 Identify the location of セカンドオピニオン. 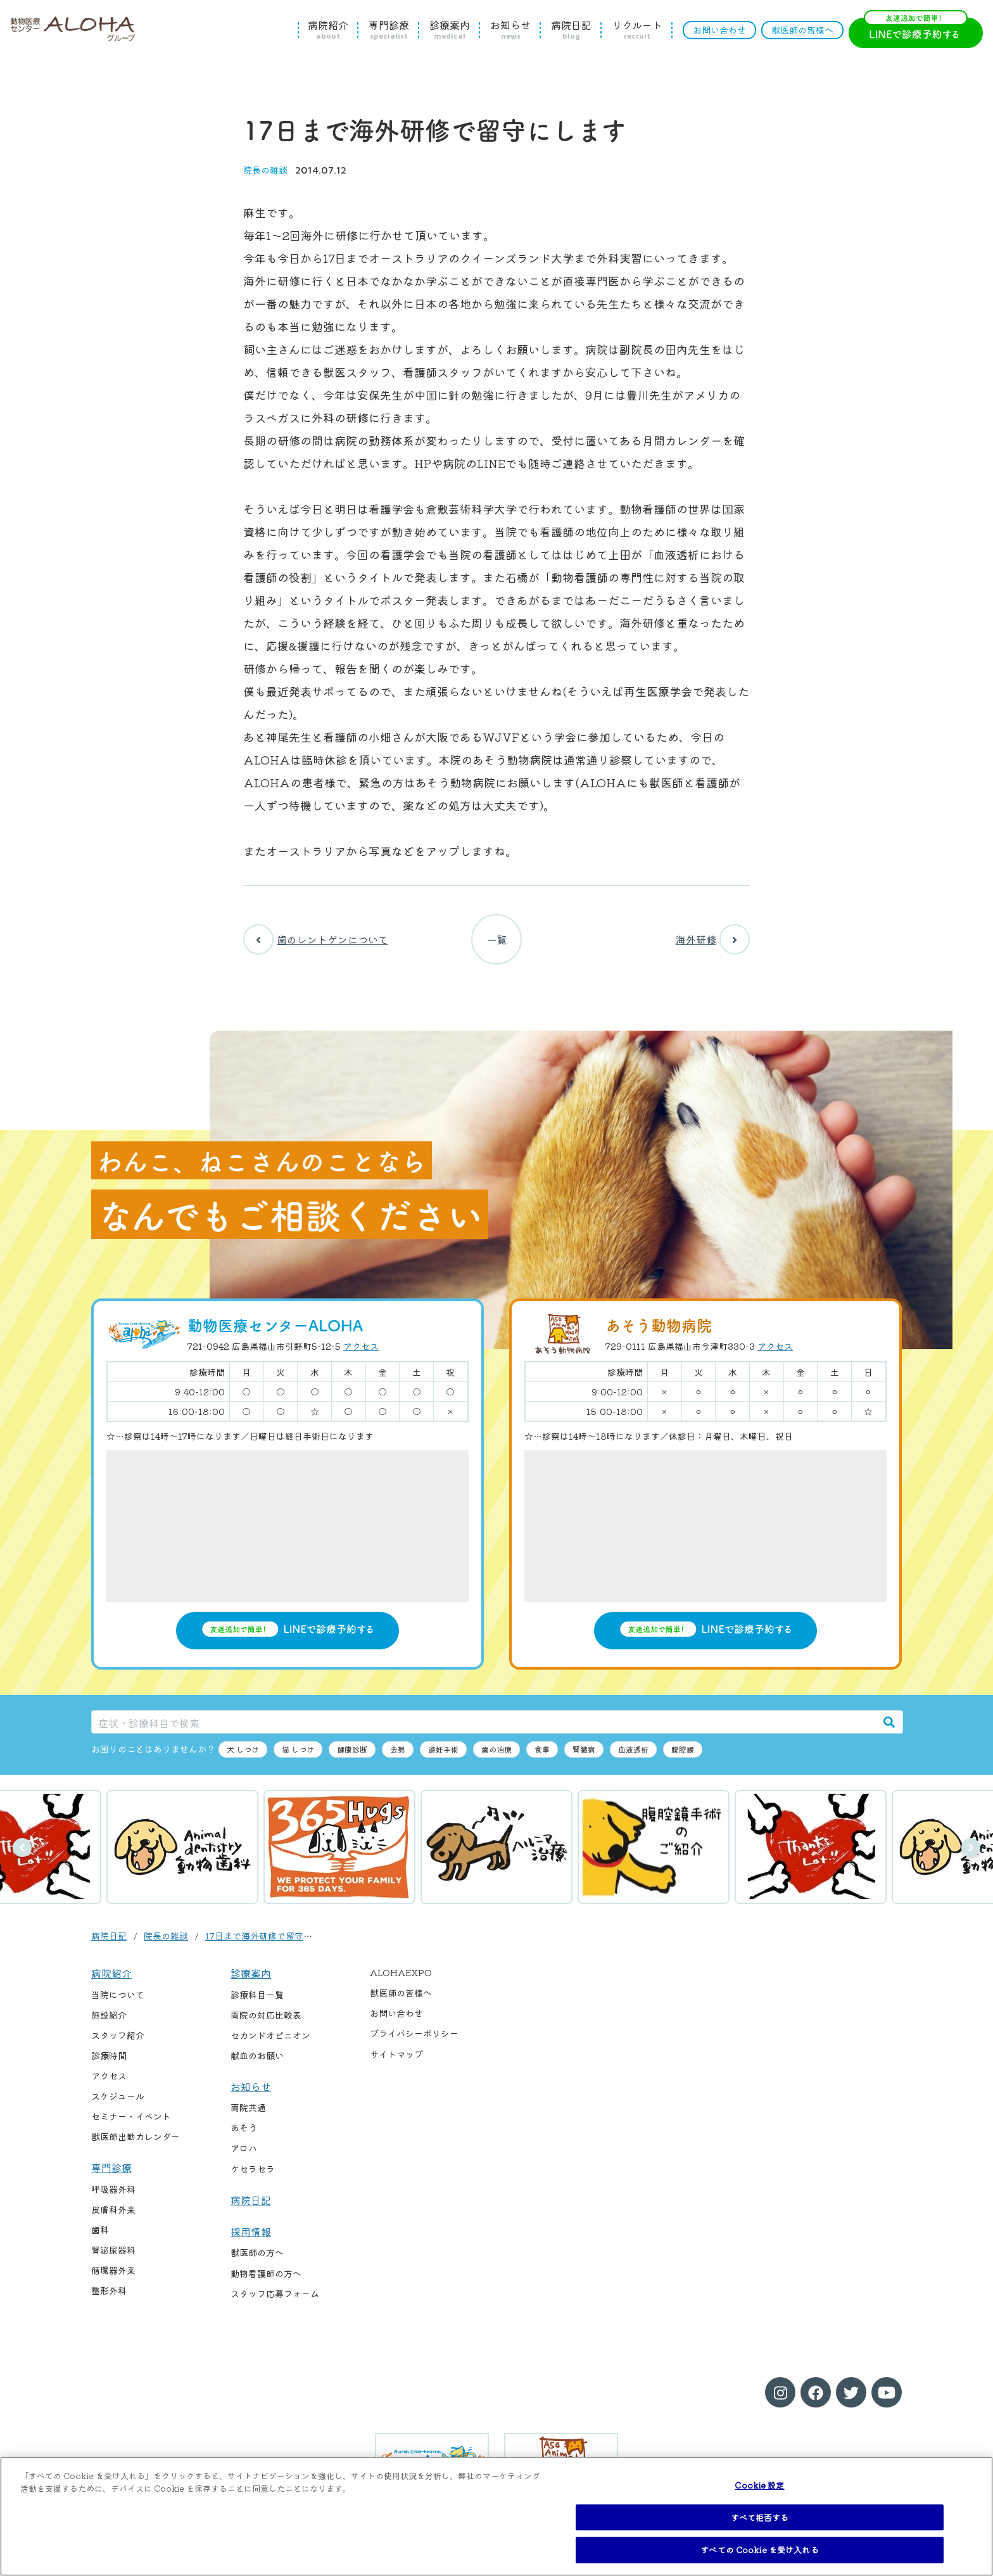
(270, 2035).